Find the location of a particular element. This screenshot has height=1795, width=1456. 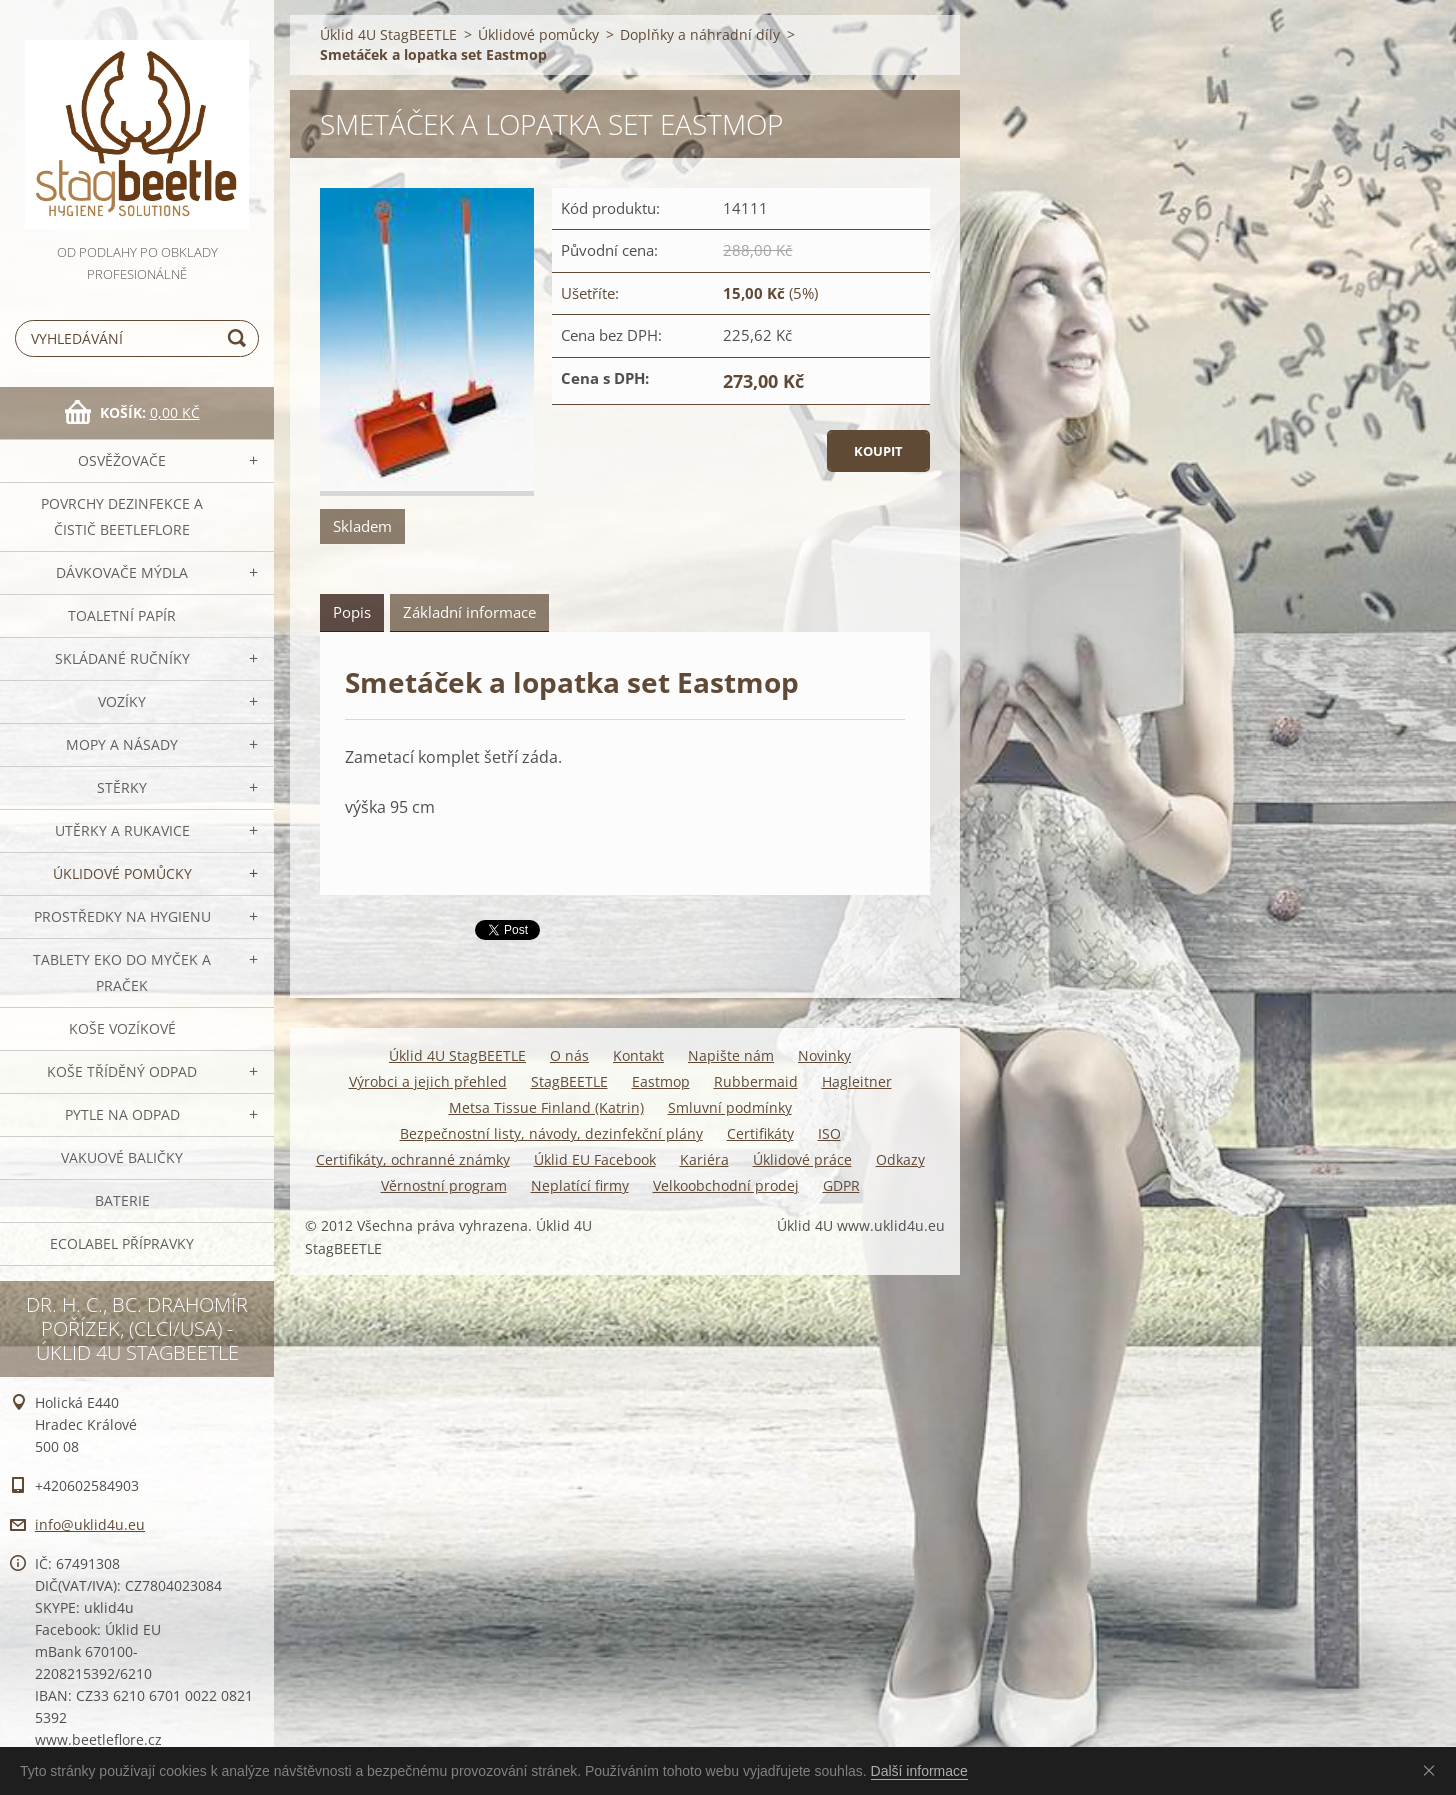

OSVĚŽOVAČE is located at coordinates (122, 460).